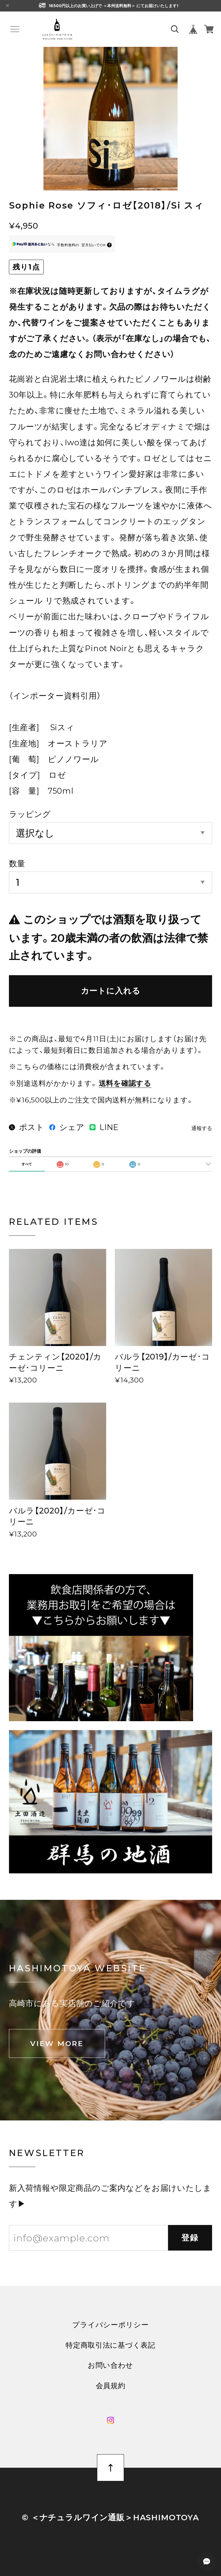  Describe the element at coordinates (125, 1083) in the screenshot. I see `送料を確認する` at that location.